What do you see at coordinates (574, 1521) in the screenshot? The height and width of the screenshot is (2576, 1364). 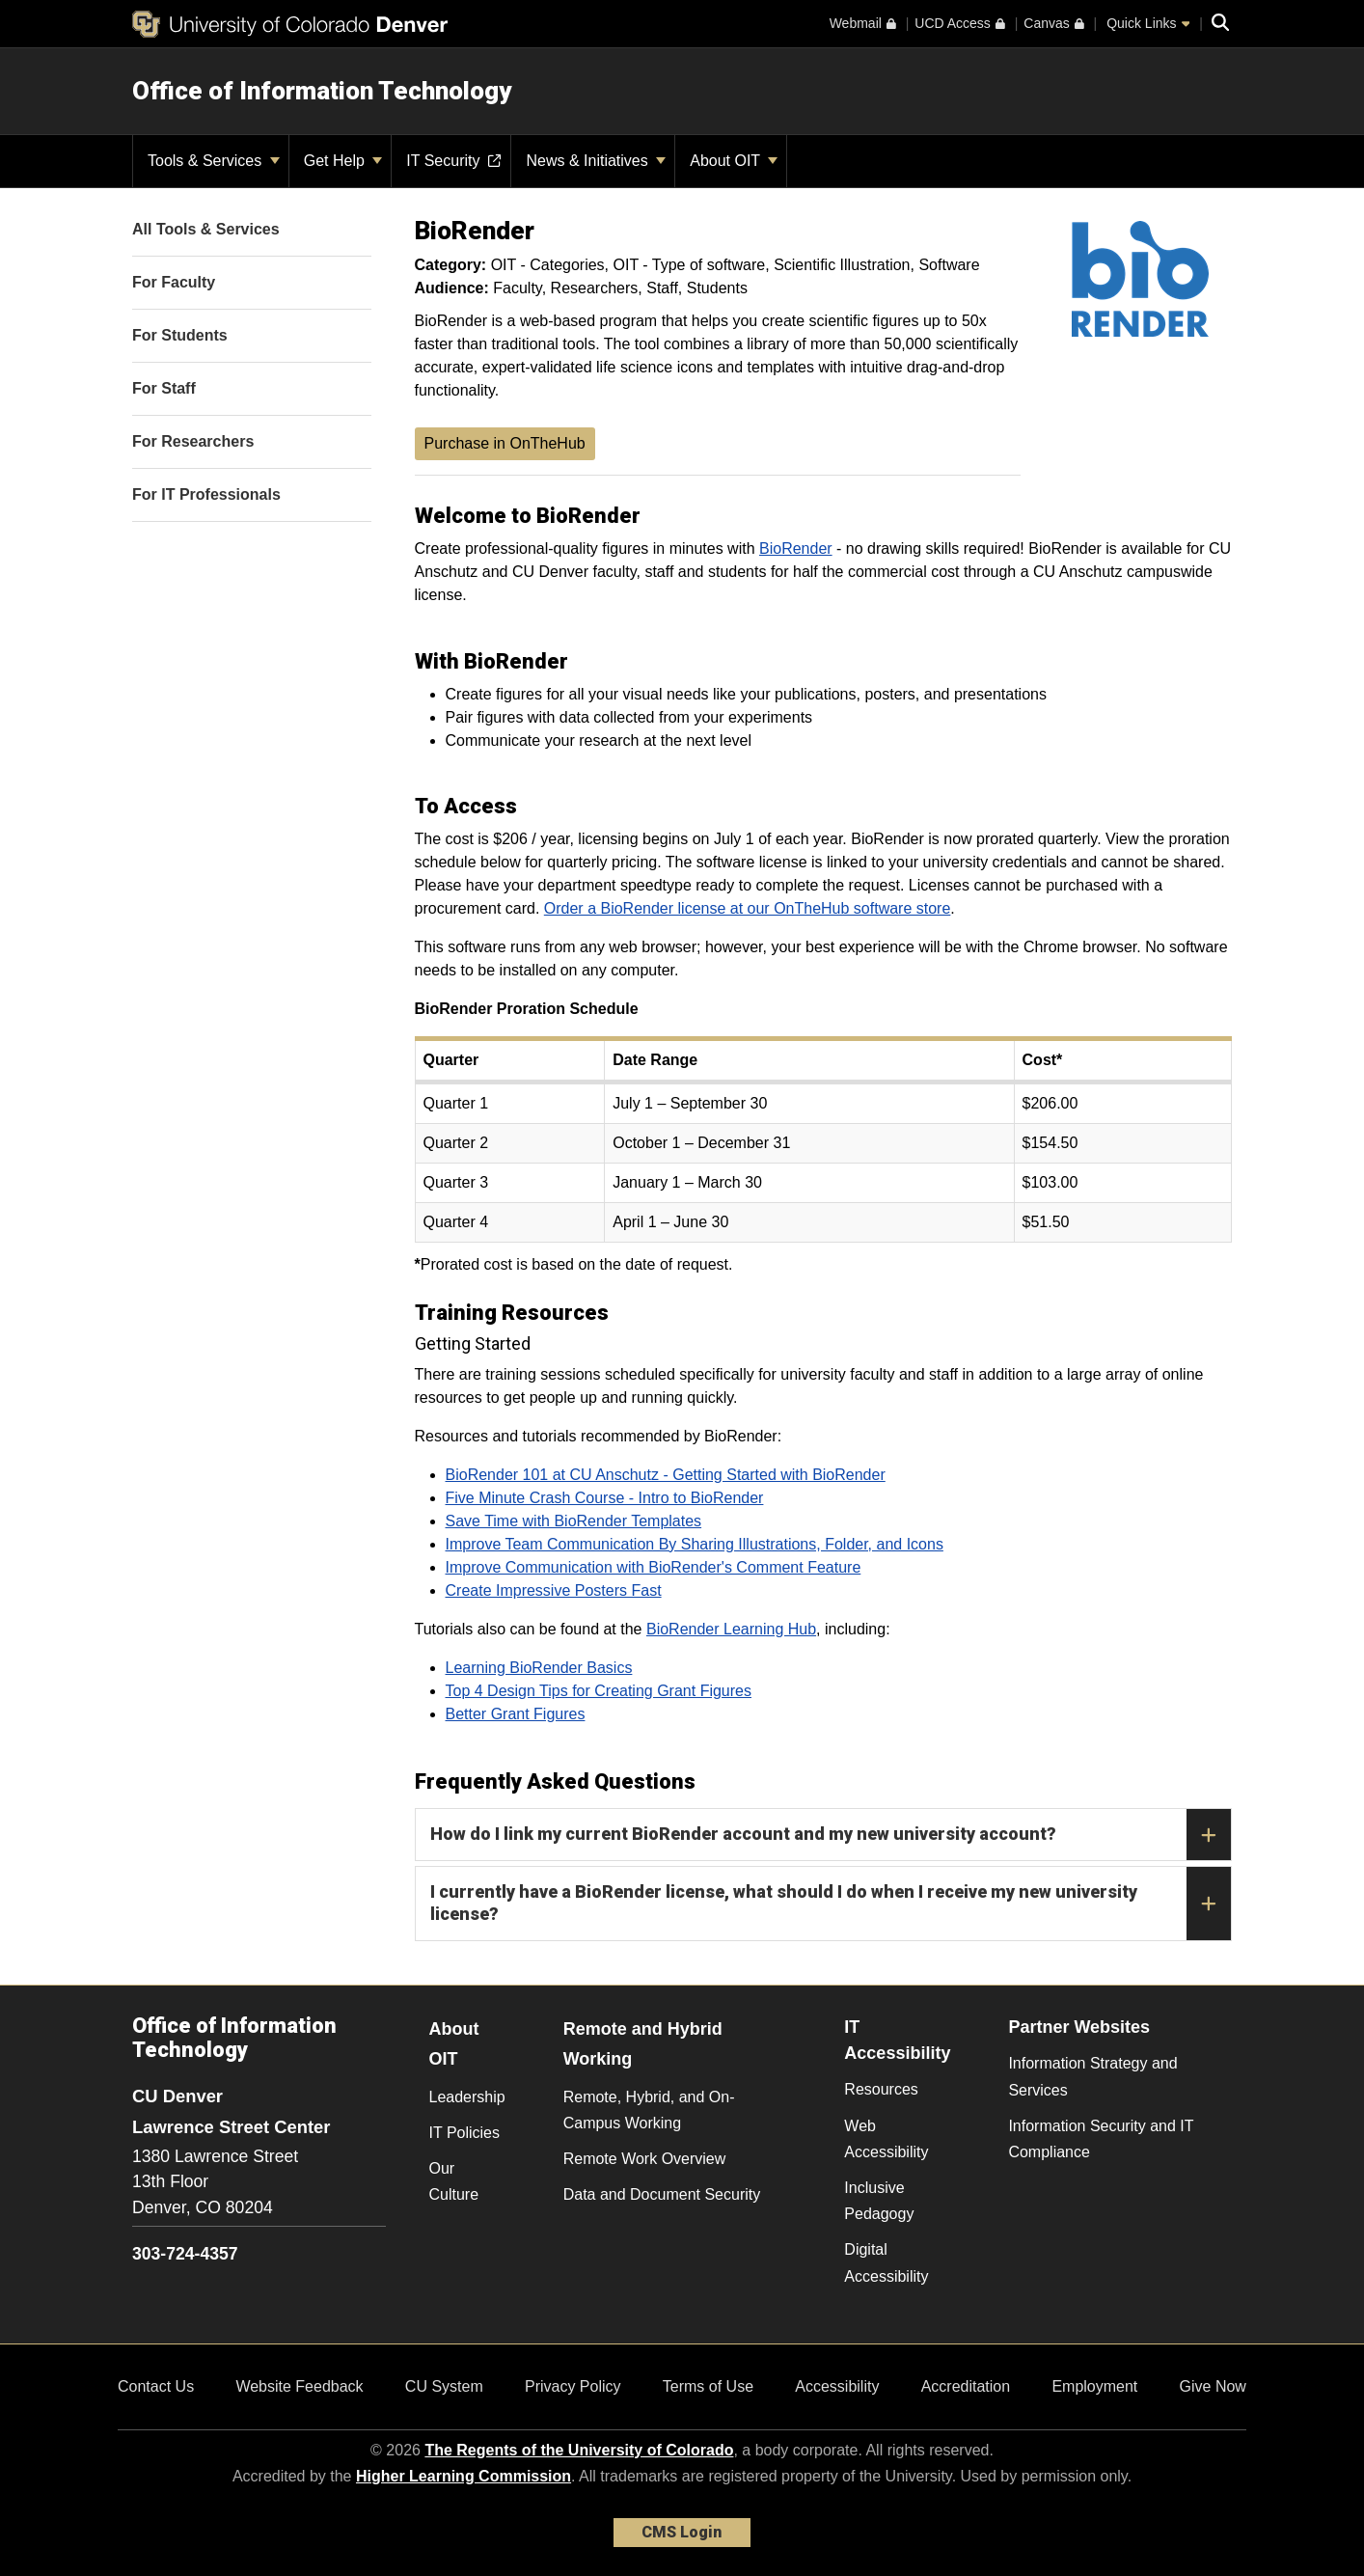 I see `Save Time with BioRender Templates` at bounding box center [574, 1521].